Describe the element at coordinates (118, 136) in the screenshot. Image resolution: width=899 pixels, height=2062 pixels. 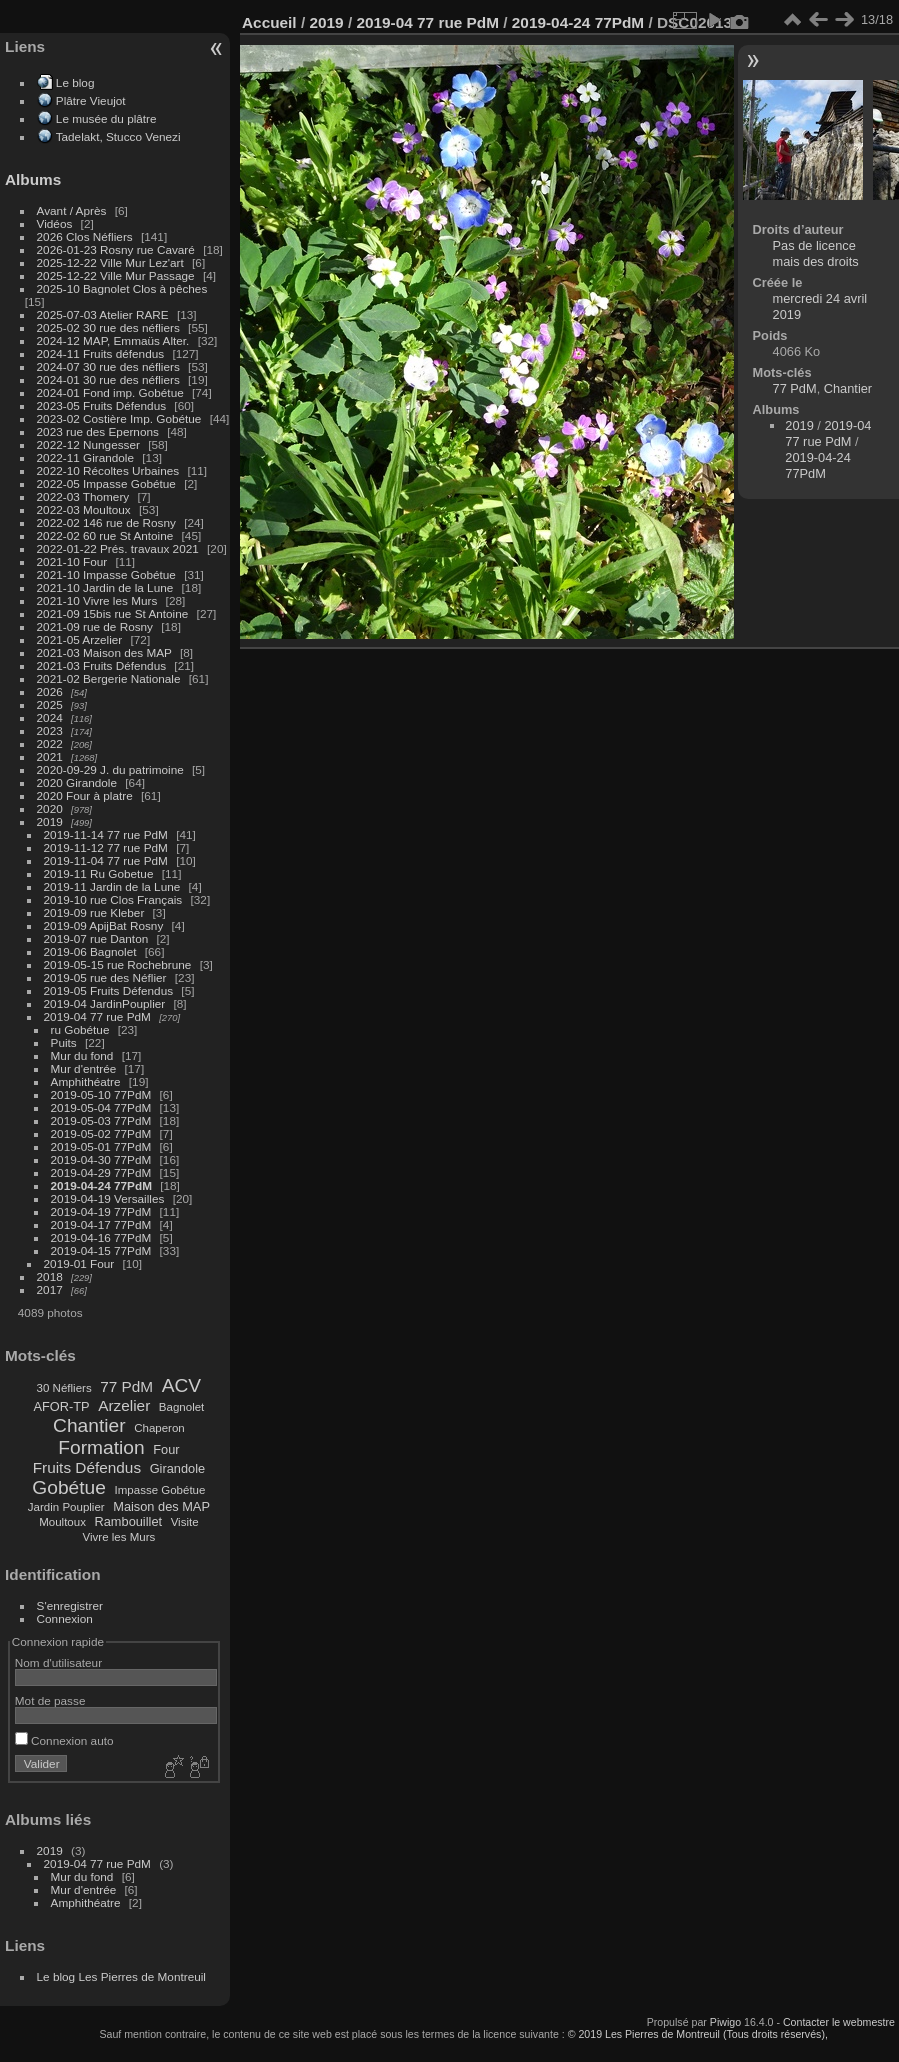
I see `Tadelakt, Stucco Venezi` at that location.